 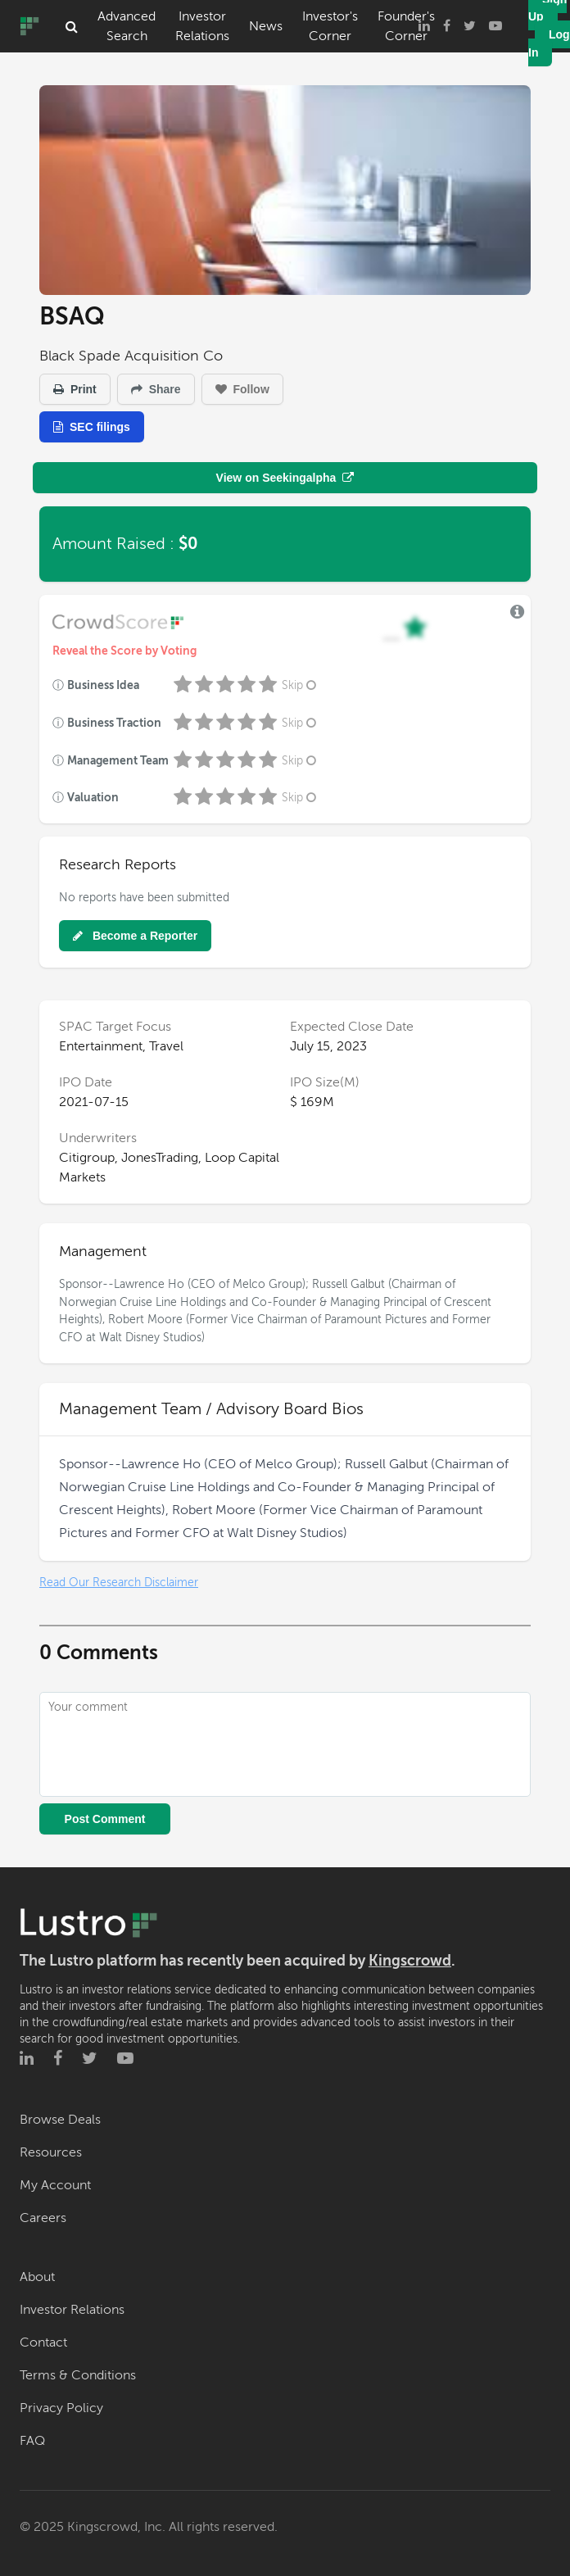 What do you see at coordinates (285, 477) in the screenshot?
I see `View on Seekingalpha` at bounding box center [285, 477].